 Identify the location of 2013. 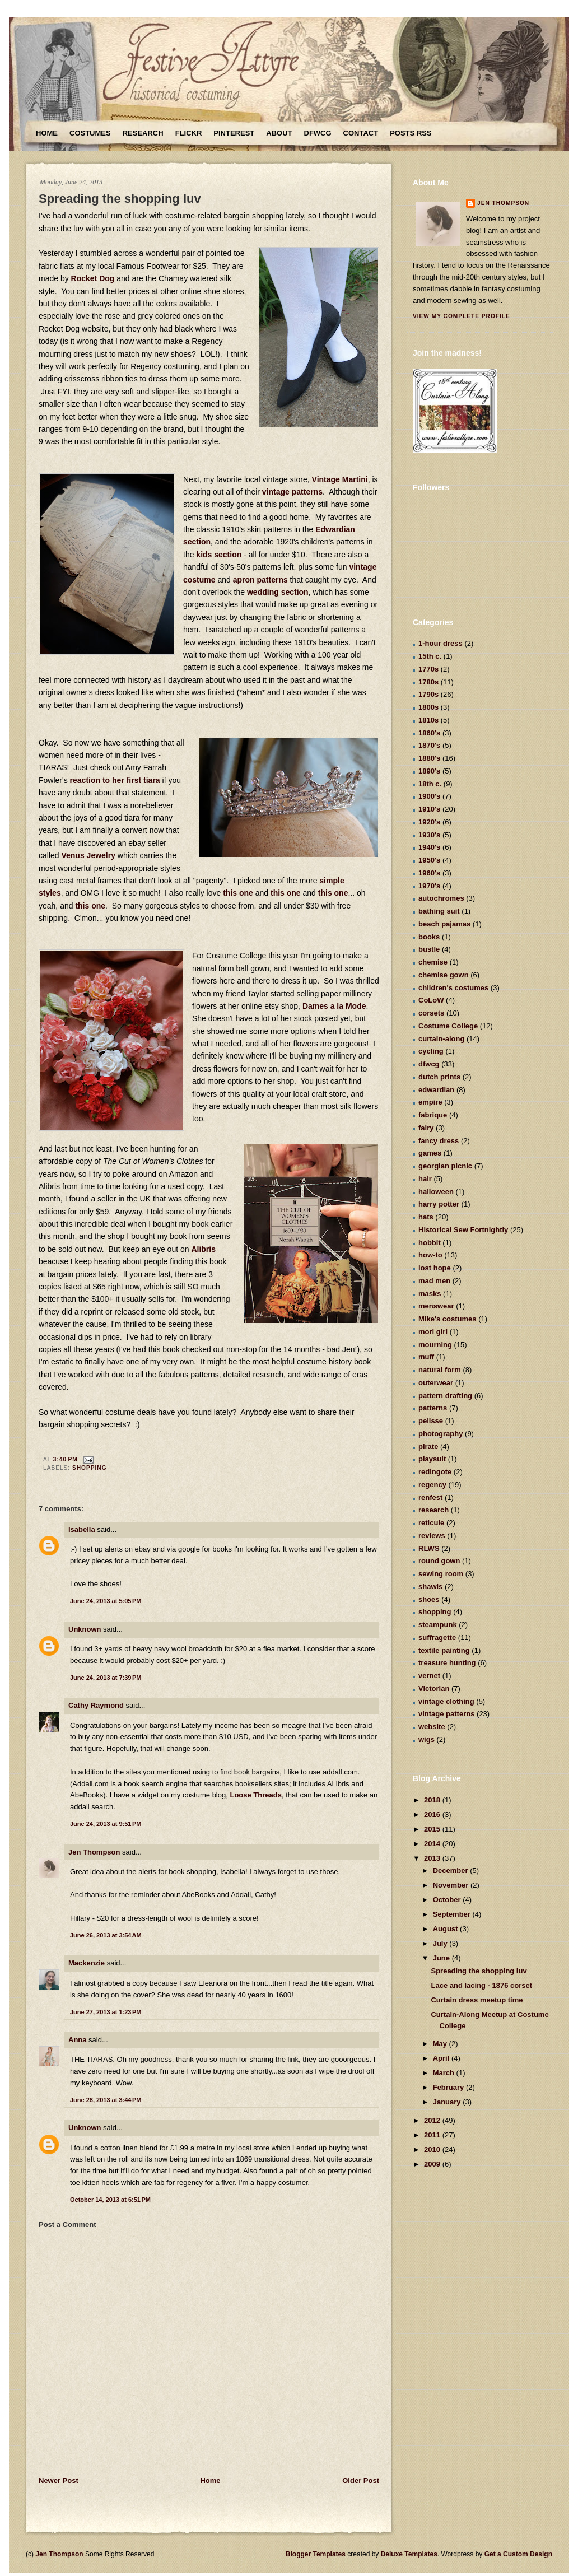
(433, 1858).